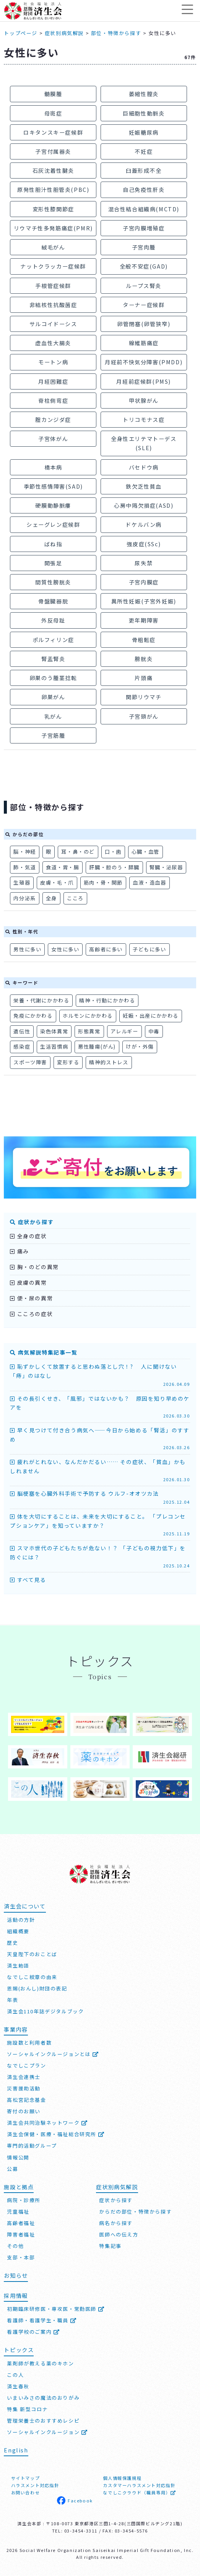 The height and width of the screenshot is (2576, 200). I want to click on 髄膜腫, so click(53, 94).